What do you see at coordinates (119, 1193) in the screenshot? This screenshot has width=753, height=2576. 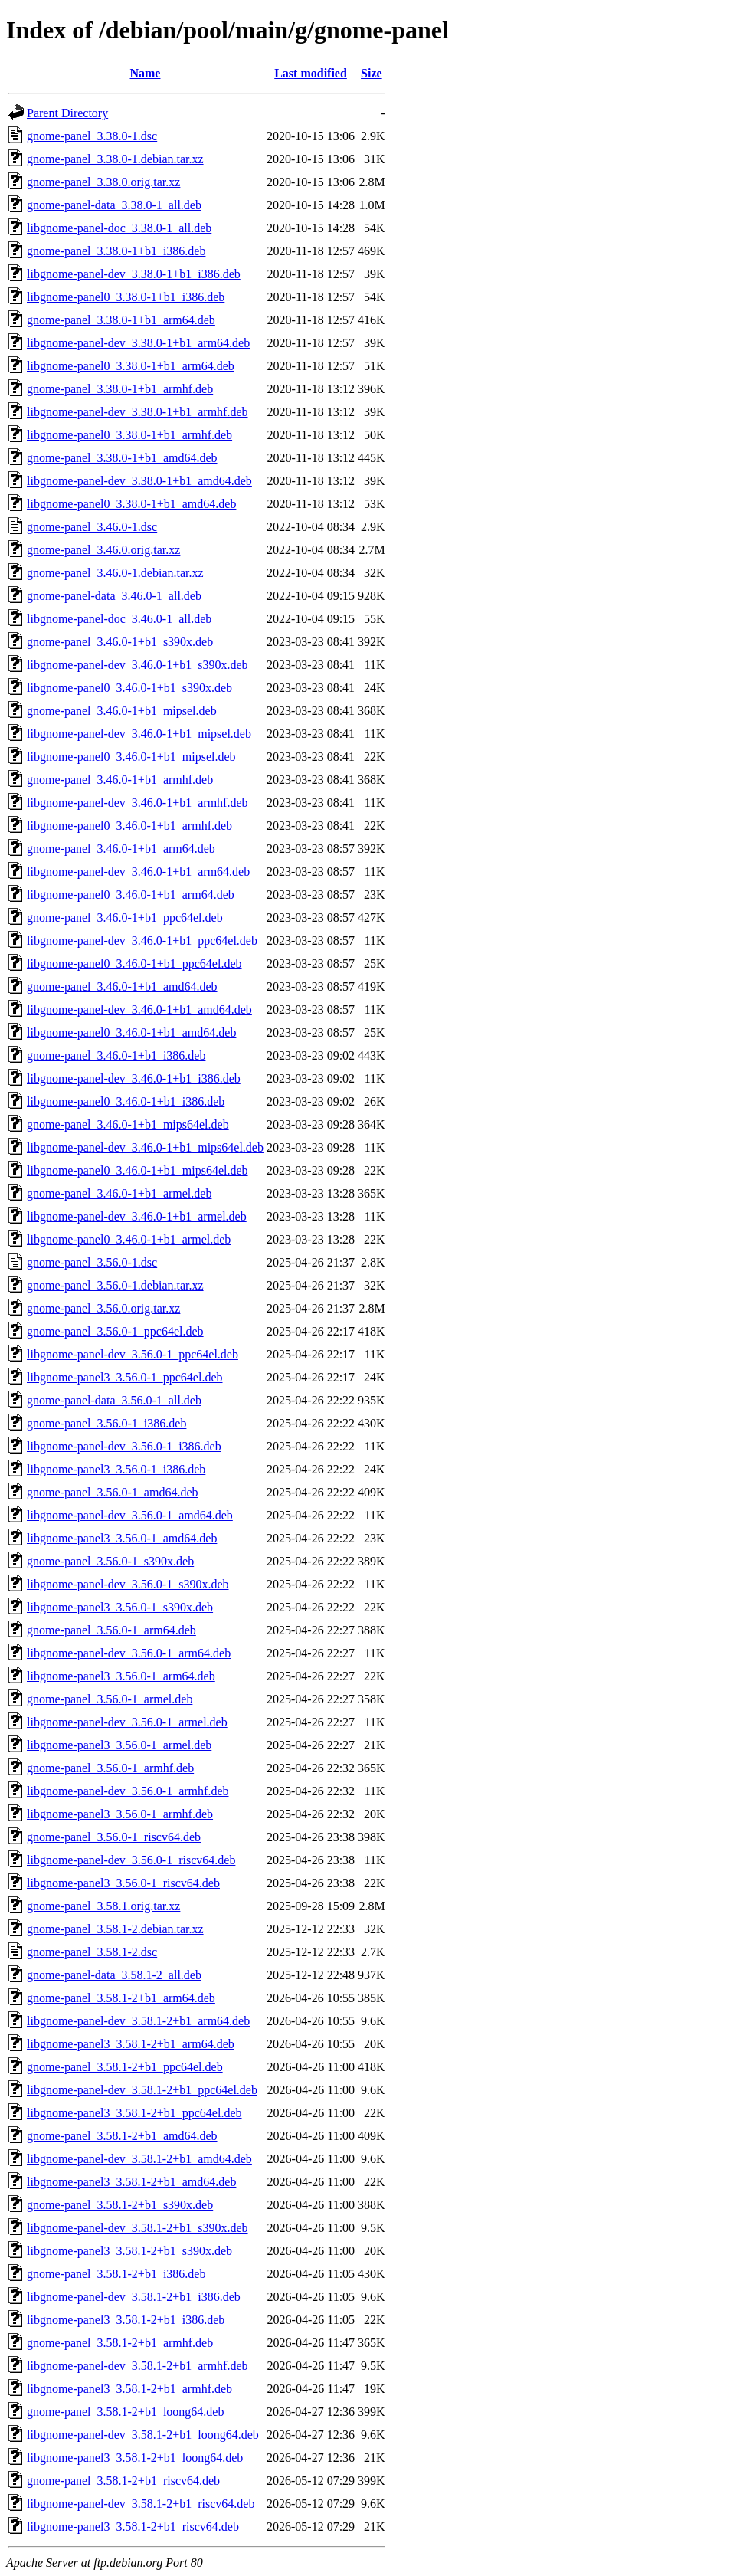 I see `gnome-panel_3.46.0-1+b1_armel.deb` at bounding box center [119, 1193].